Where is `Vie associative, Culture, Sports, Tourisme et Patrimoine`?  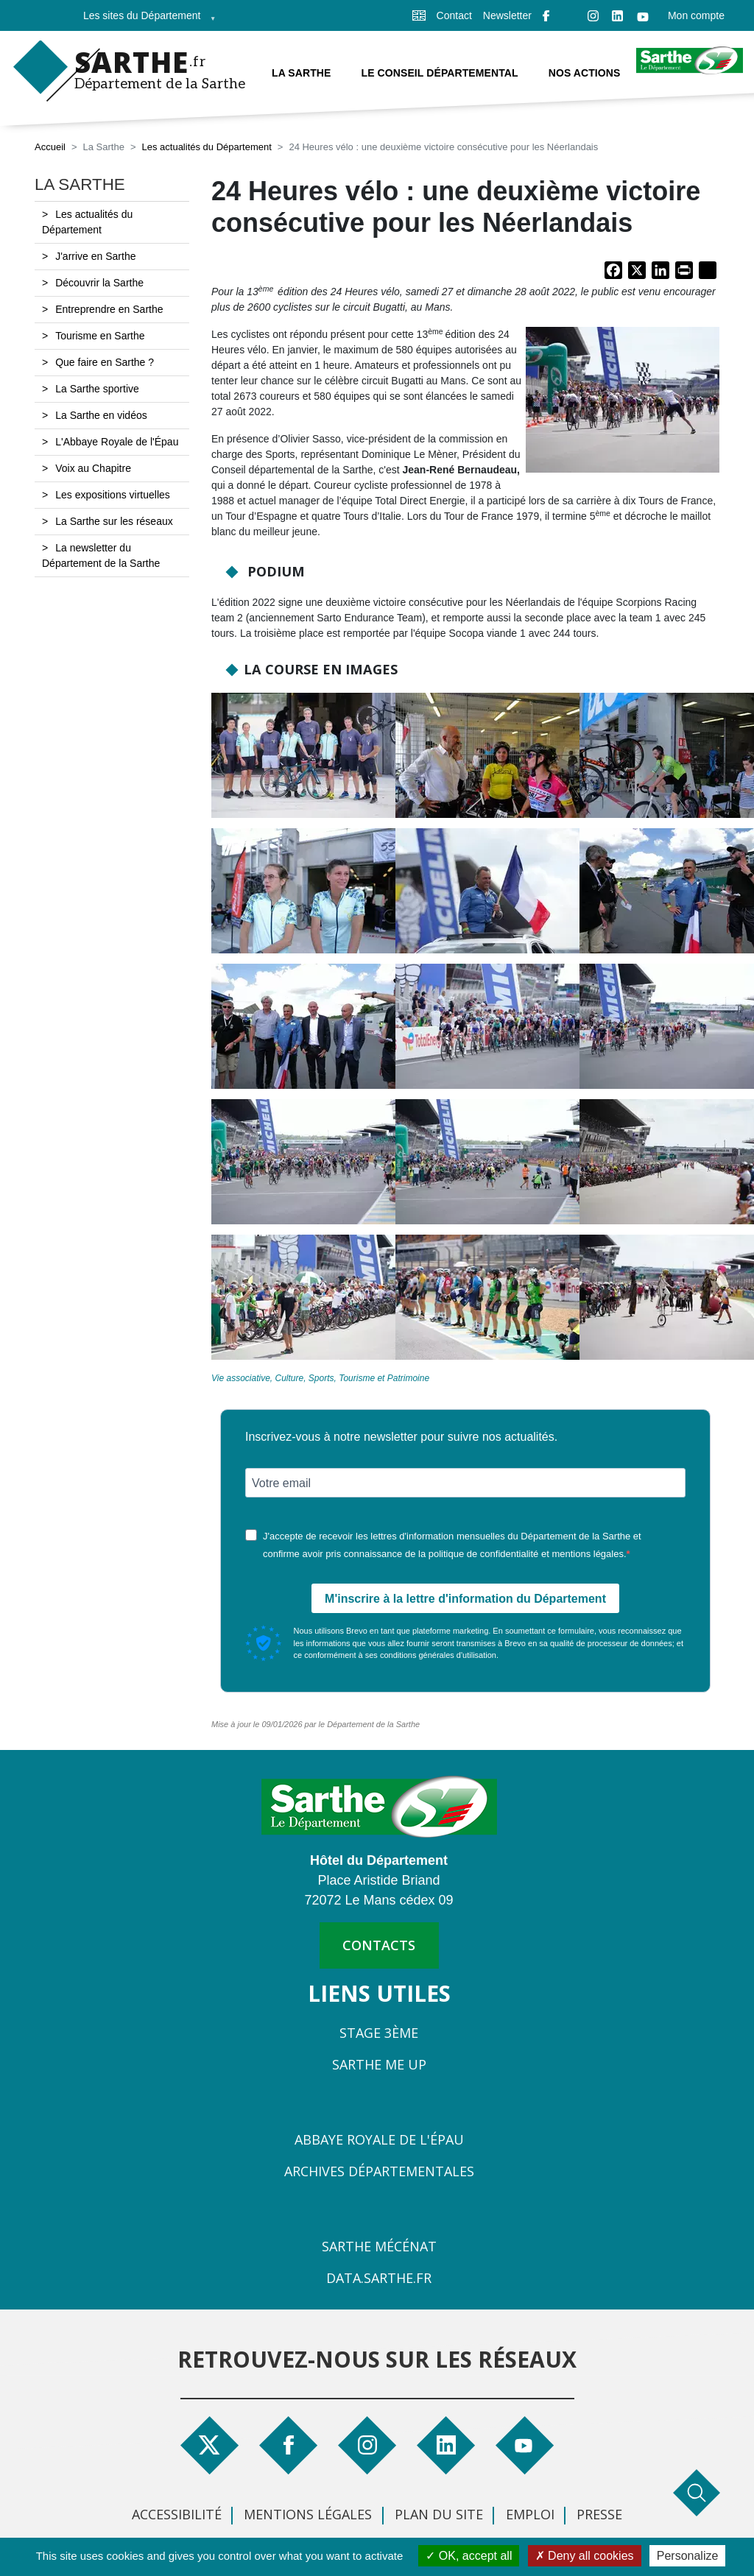
Vie associative, Culture, Sports, Tourisme et Patrimoine is located at coordinates (320, 1378).